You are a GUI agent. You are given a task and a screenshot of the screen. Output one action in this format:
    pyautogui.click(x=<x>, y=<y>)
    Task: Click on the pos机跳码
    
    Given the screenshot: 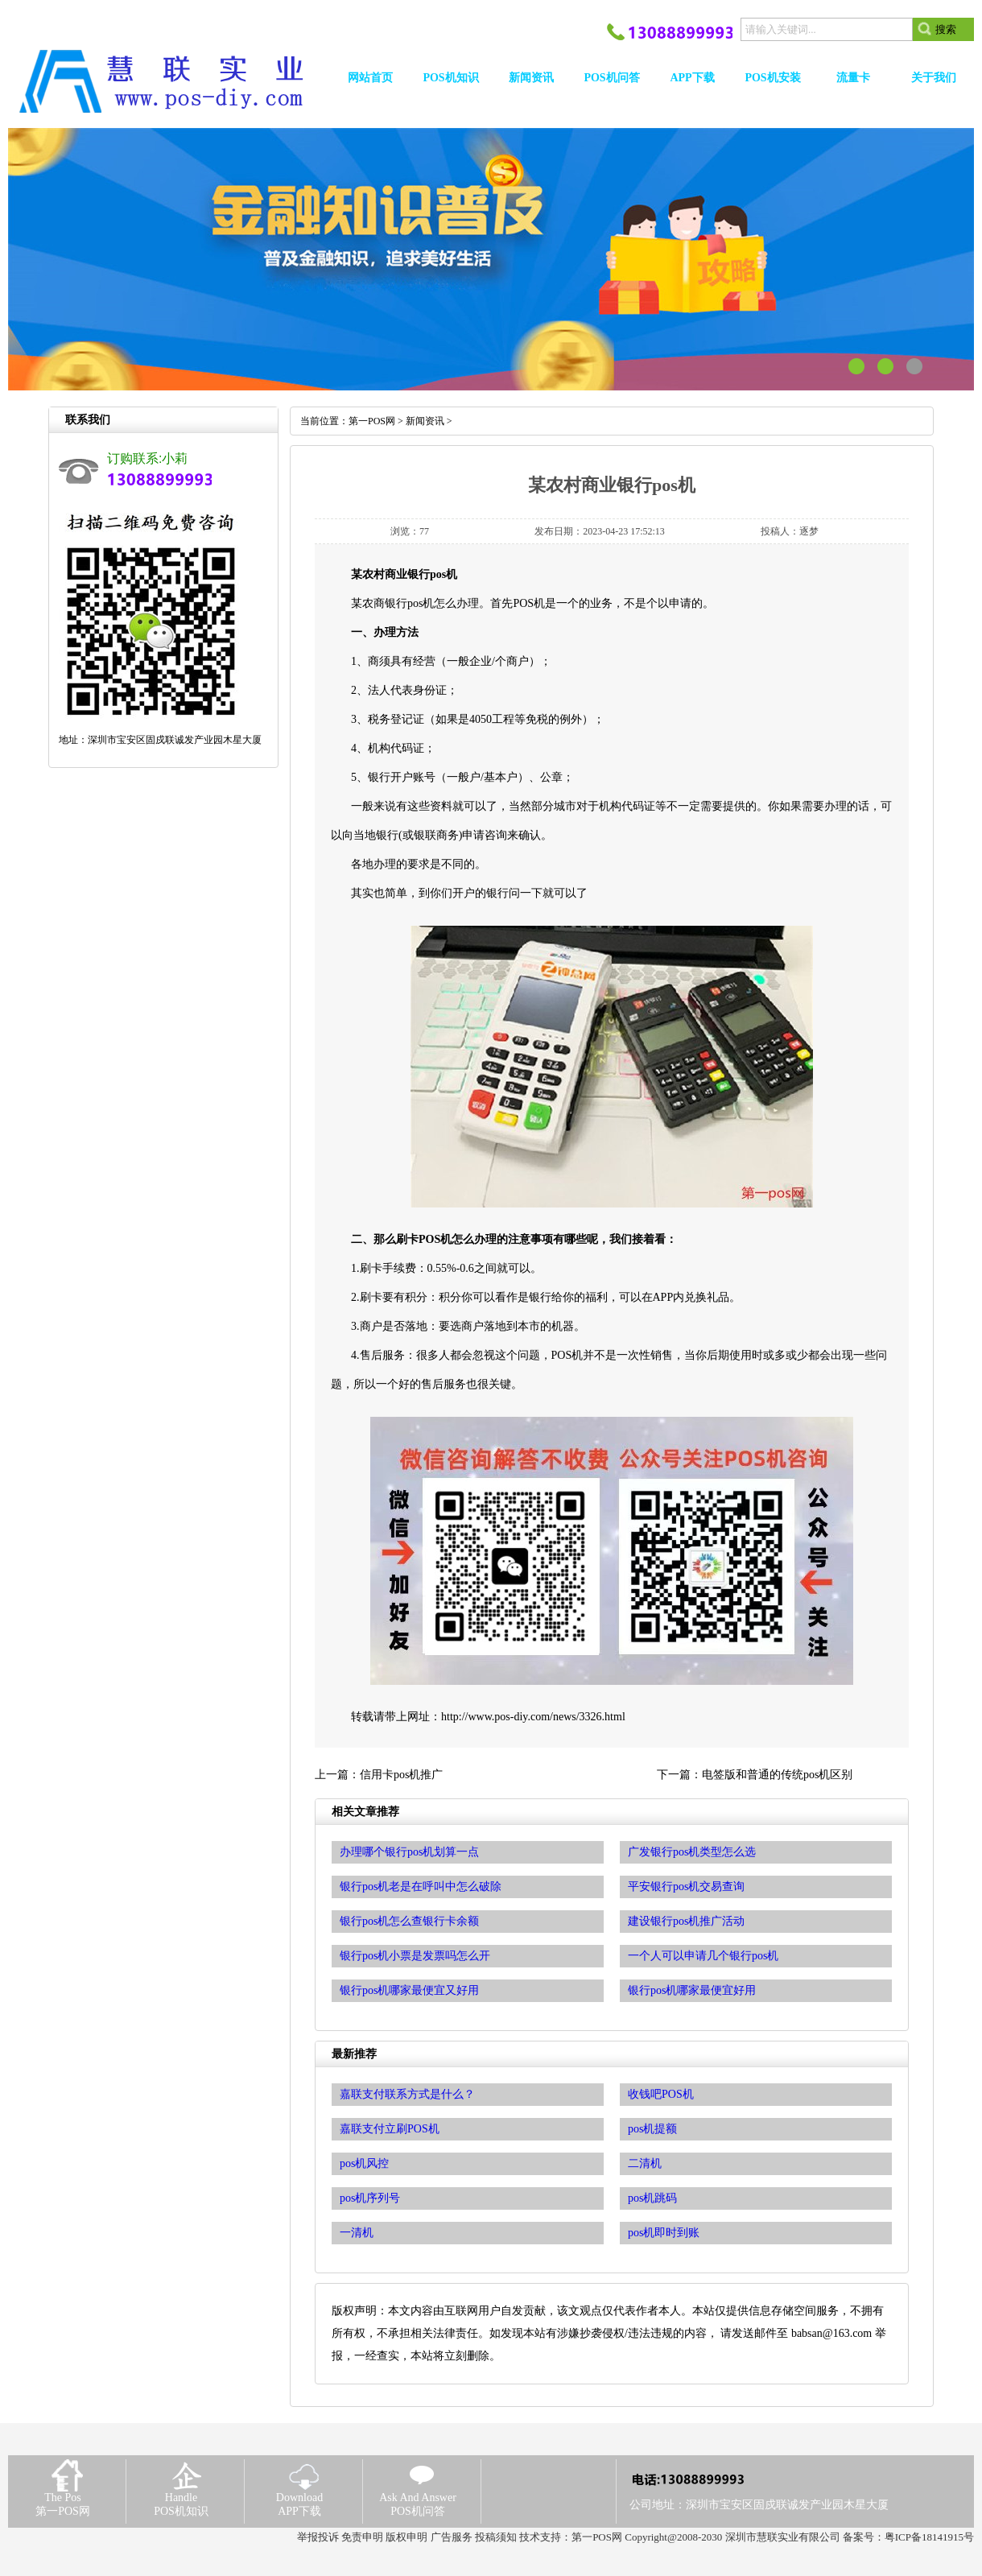 What is the action you would take?
    pyautogui.click(x=652, y=2198)
    